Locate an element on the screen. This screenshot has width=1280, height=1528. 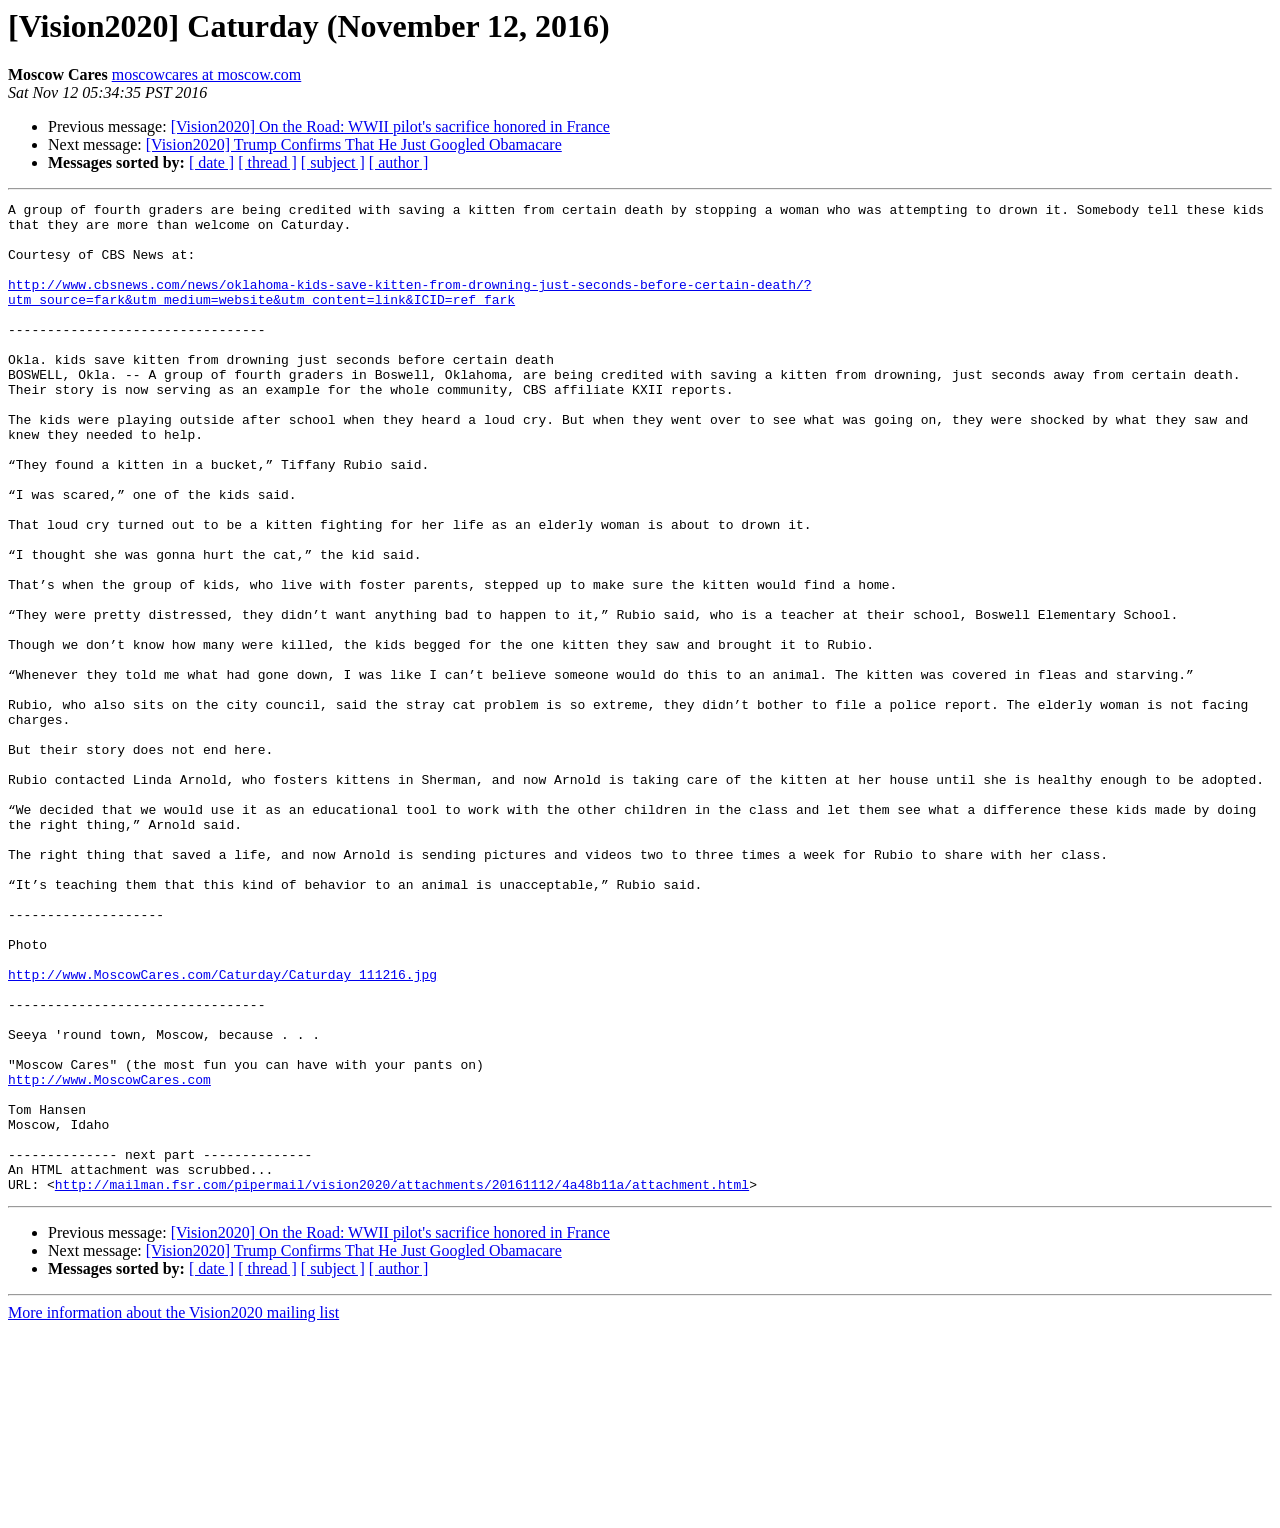
moscowcares at moscow.com is located at coordinates (207, 74).